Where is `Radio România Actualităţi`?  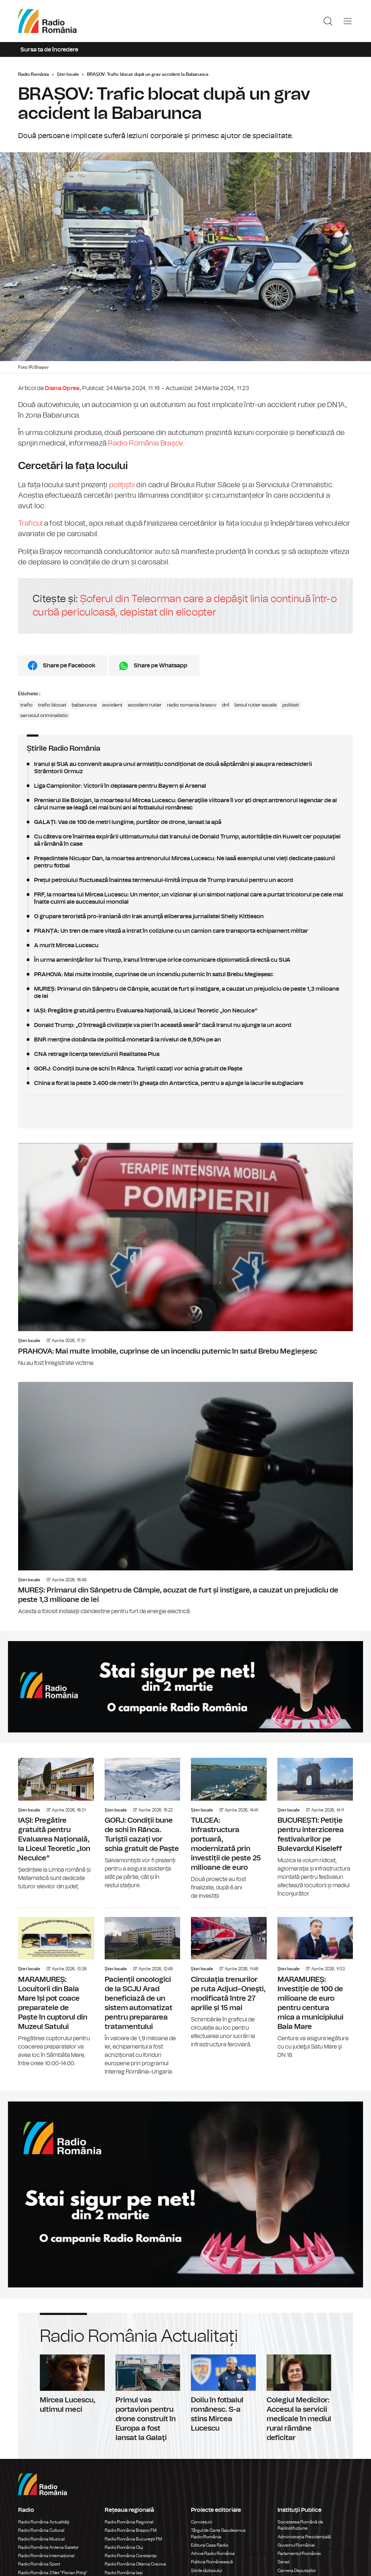 Radio România Actualităţi is located at coordinates (44, 2522).